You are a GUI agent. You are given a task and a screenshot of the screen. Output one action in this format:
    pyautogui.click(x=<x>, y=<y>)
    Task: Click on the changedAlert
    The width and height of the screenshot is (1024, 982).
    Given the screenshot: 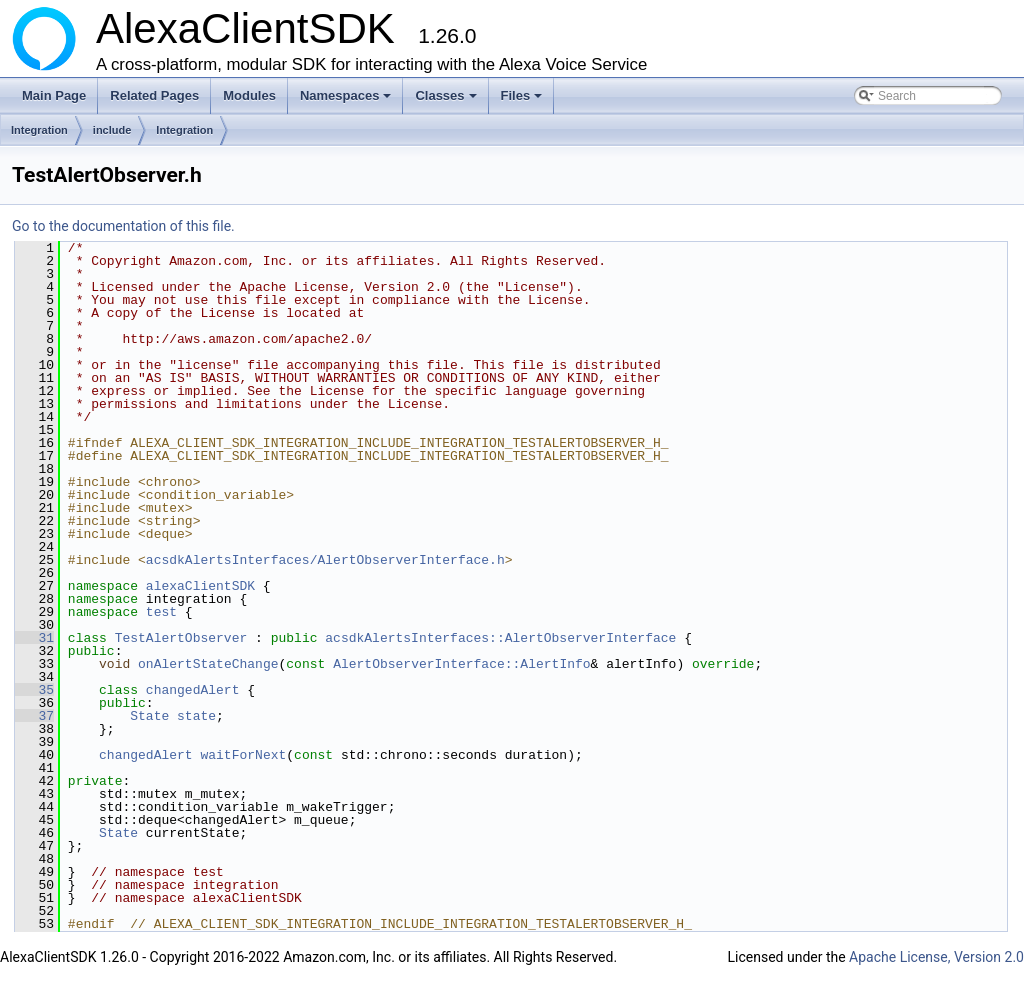 What is the action you would take?
    pyautogui.click(x=193, y=690)
    